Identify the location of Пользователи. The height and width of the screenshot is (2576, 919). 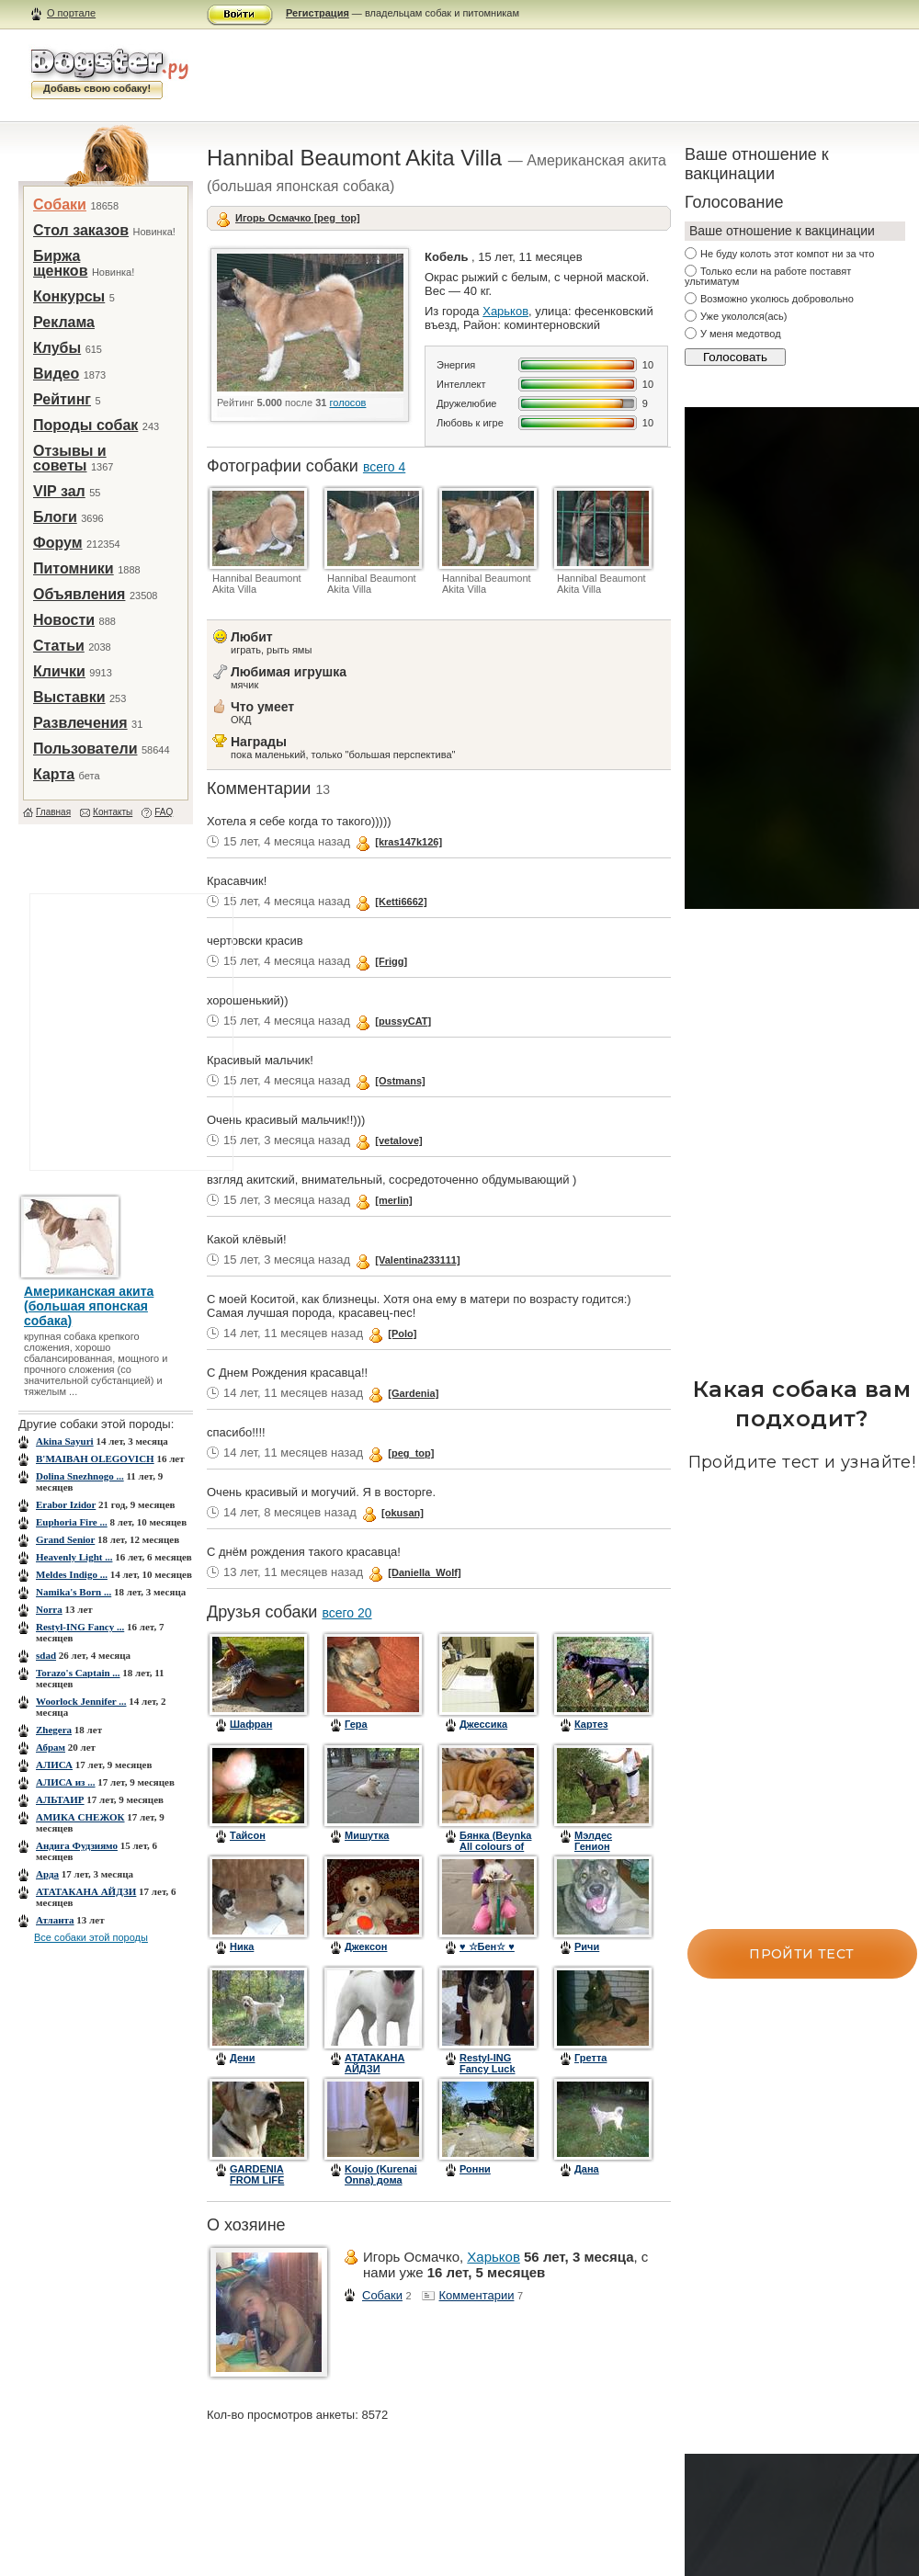
(85, 748).